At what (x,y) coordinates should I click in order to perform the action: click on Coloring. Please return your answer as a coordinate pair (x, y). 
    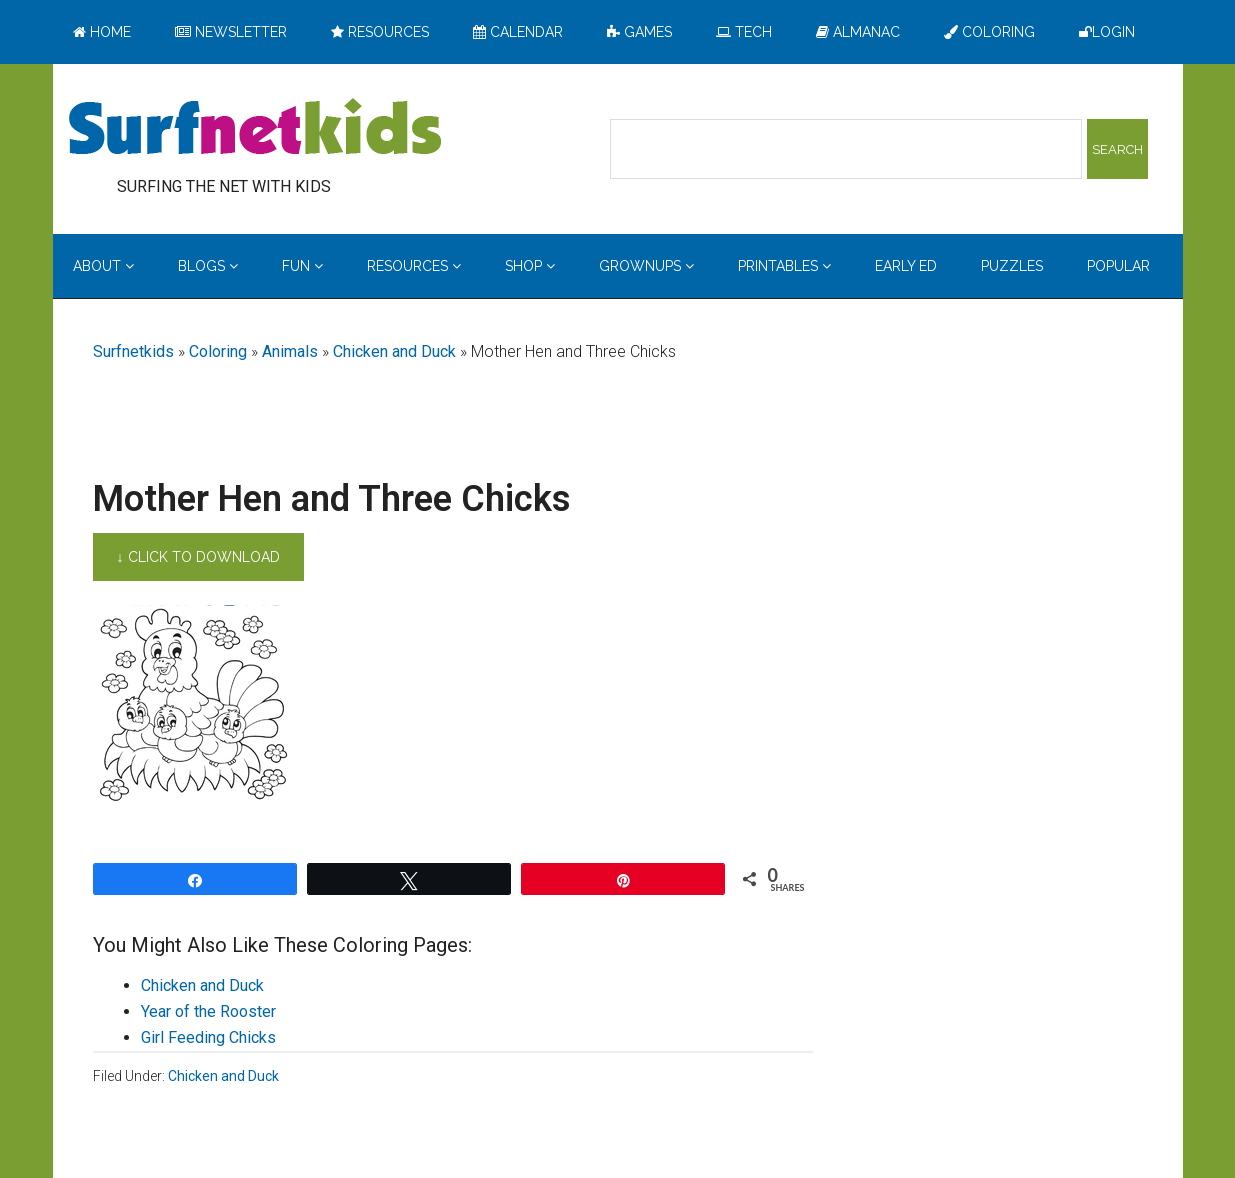
    Looking at the image, I should click on (218, 351).